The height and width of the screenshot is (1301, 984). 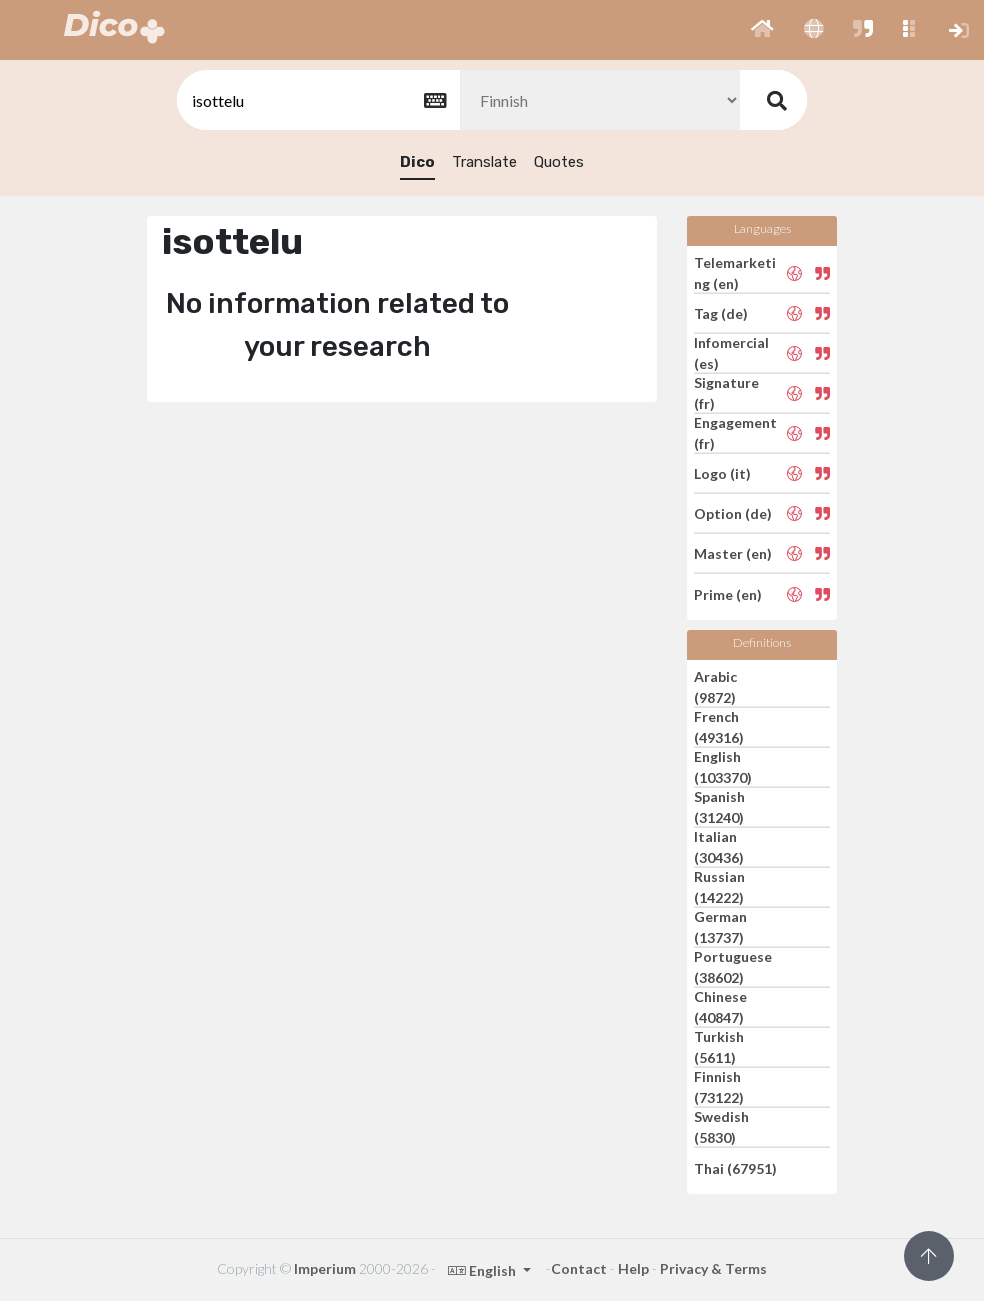 I want to click on Infomercial (es), so click(x=731, y=353).